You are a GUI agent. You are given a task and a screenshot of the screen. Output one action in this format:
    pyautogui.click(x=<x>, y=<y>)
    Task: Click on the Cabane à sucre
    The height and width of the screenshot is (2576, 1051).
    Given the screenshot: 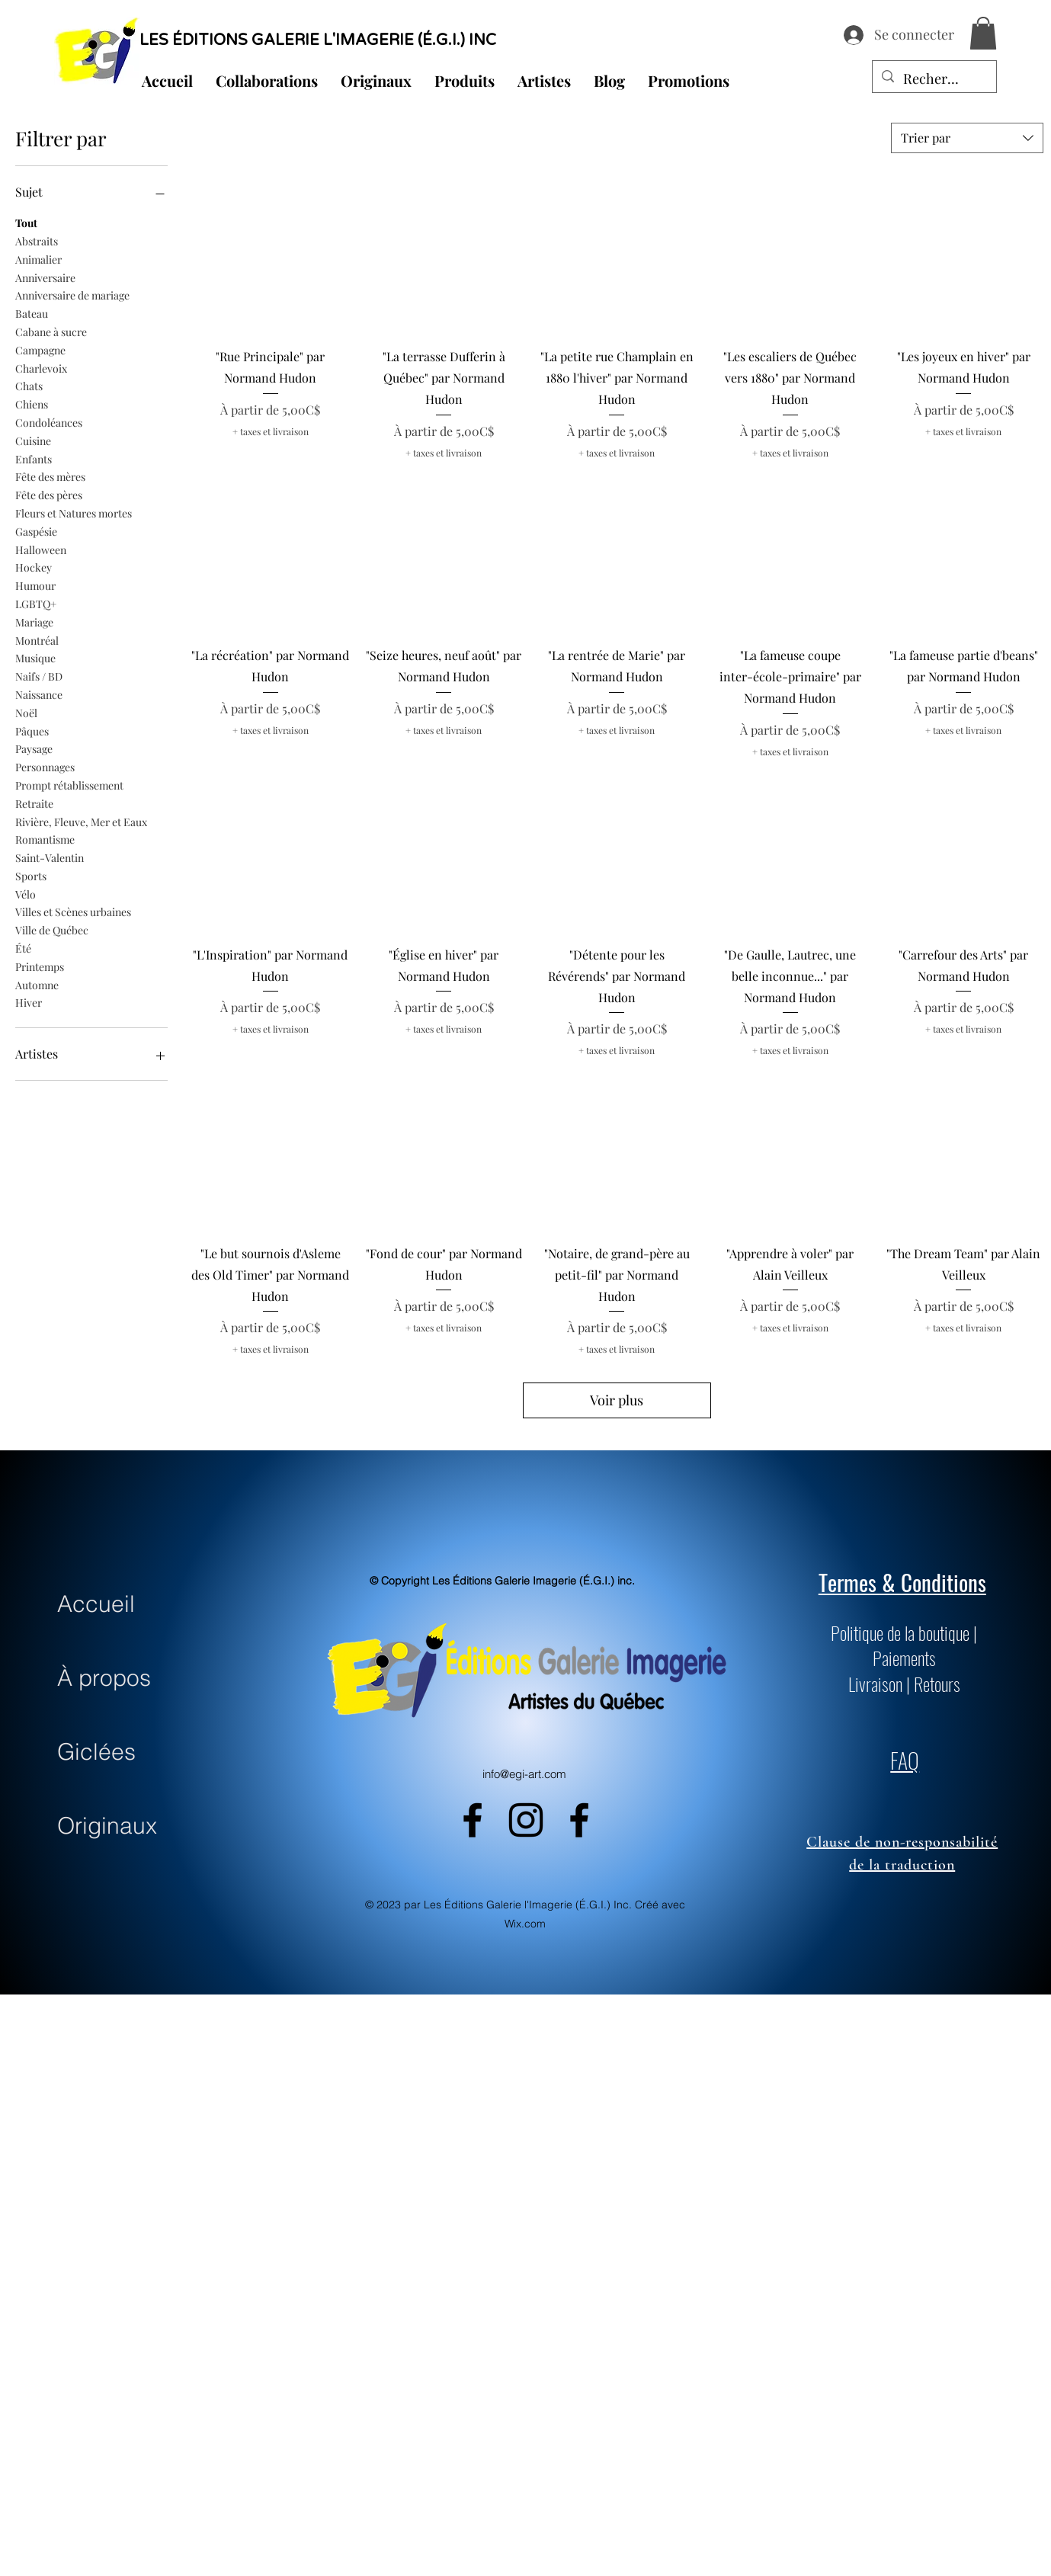 What is the action you would take?
    pyautogui.click(x=51, y=331)
    